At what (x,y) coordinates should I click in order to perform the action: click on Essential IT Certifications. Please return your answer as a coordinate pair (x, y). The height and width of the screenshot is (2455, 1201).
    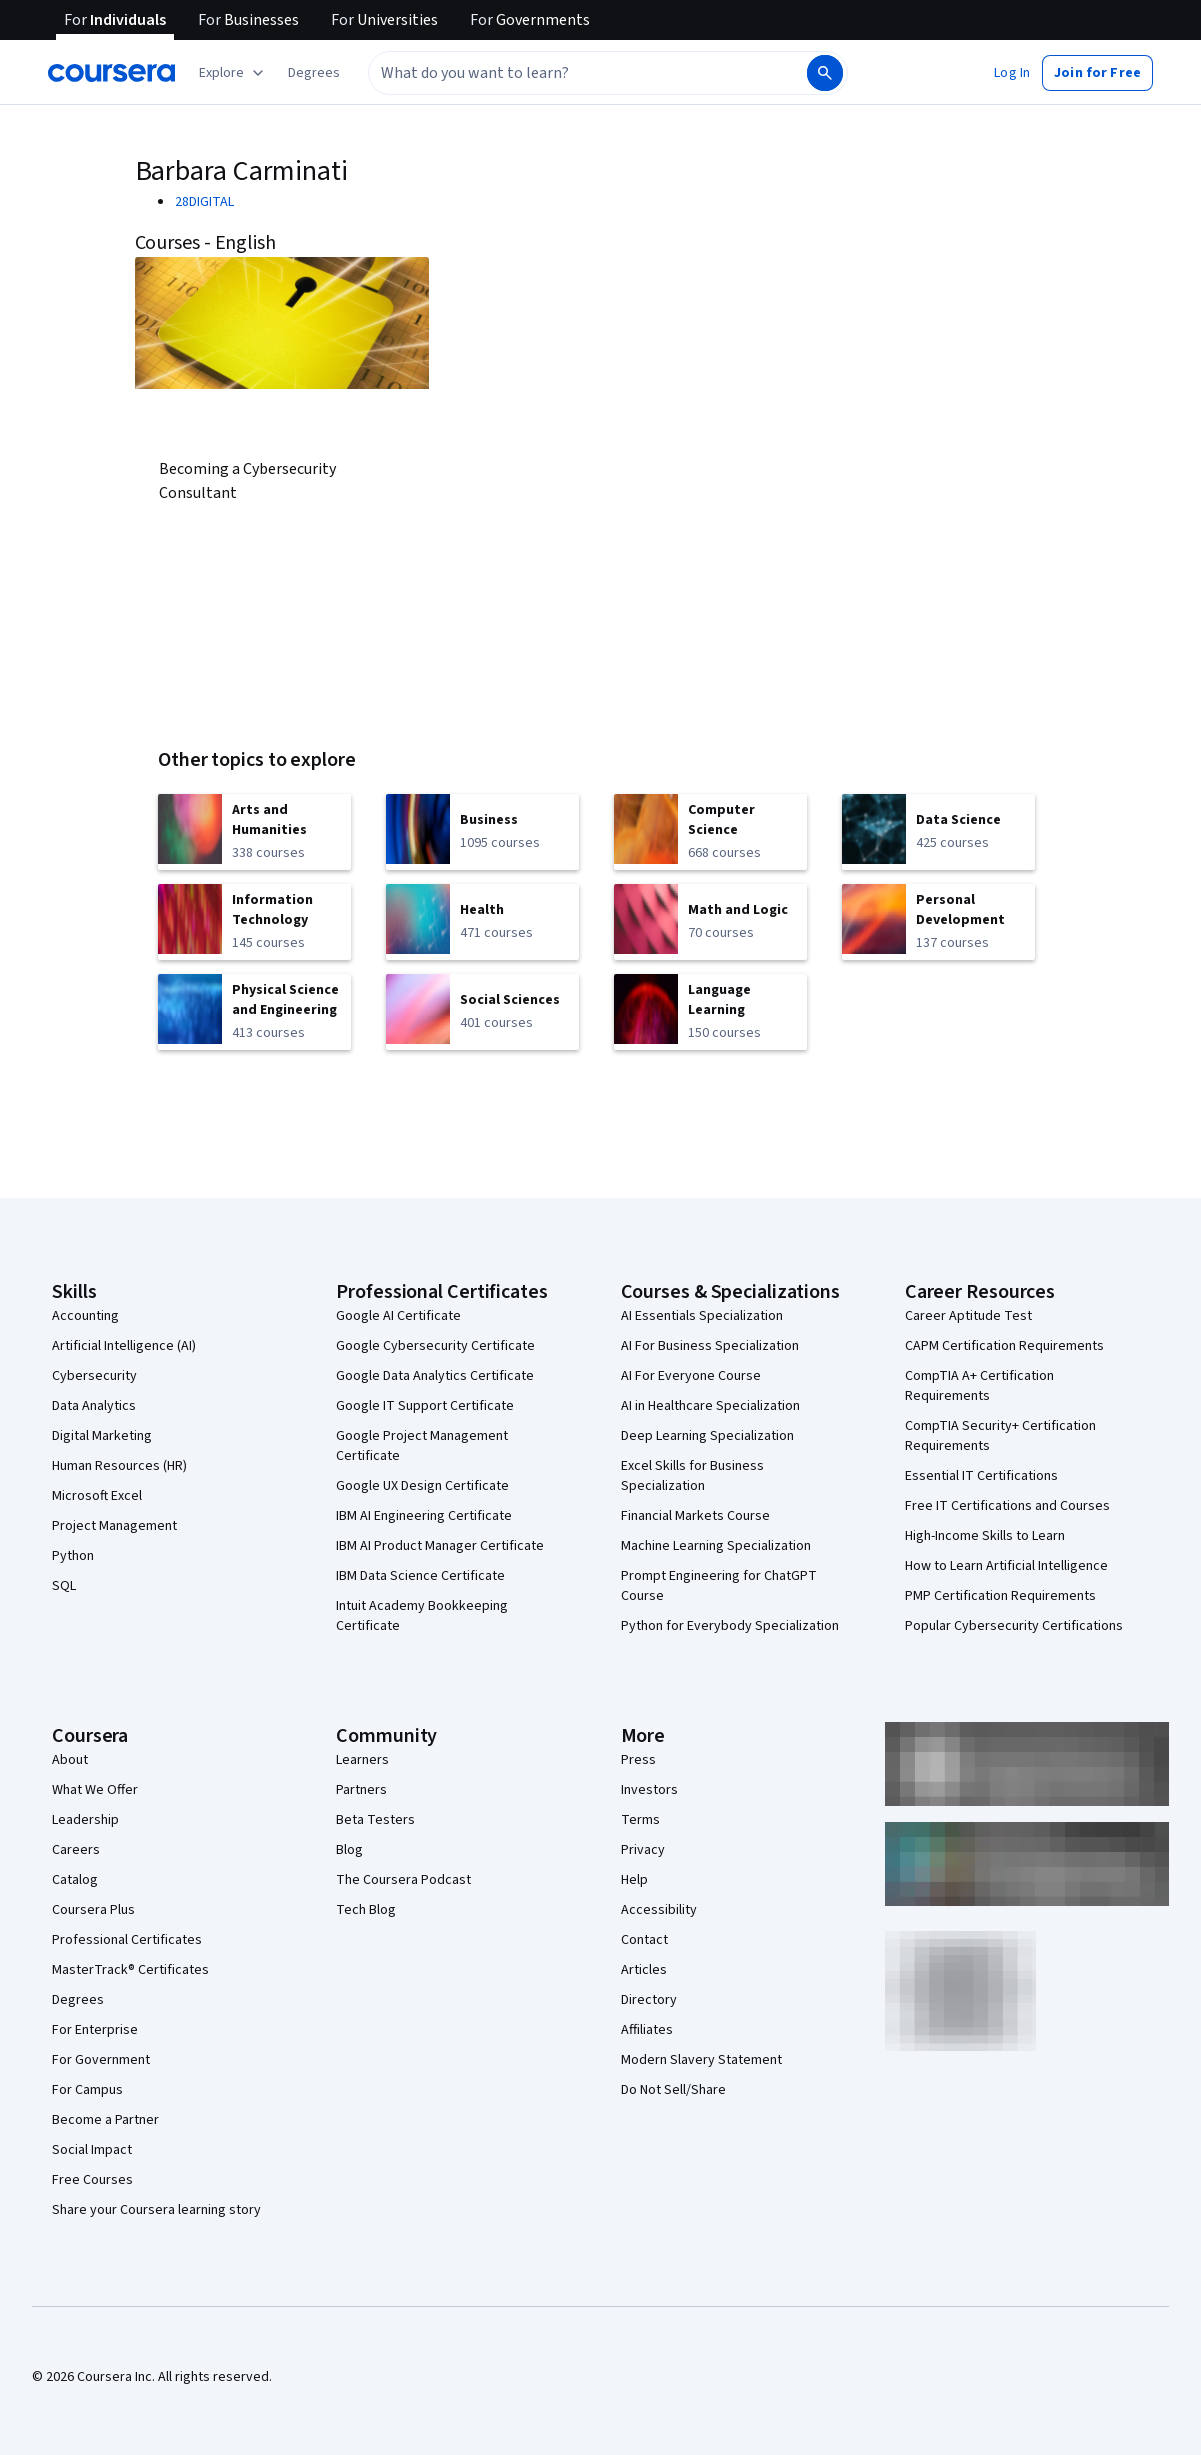
    Looking at the image, I should click on (981, 1476).